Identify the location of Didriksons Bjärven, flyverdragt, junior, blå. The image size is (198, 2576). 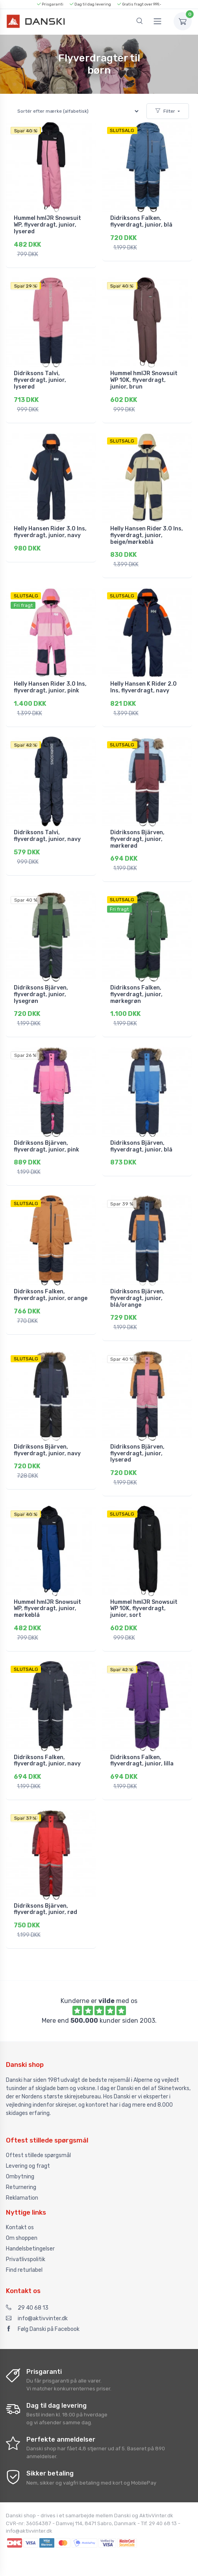
(141, 1146).